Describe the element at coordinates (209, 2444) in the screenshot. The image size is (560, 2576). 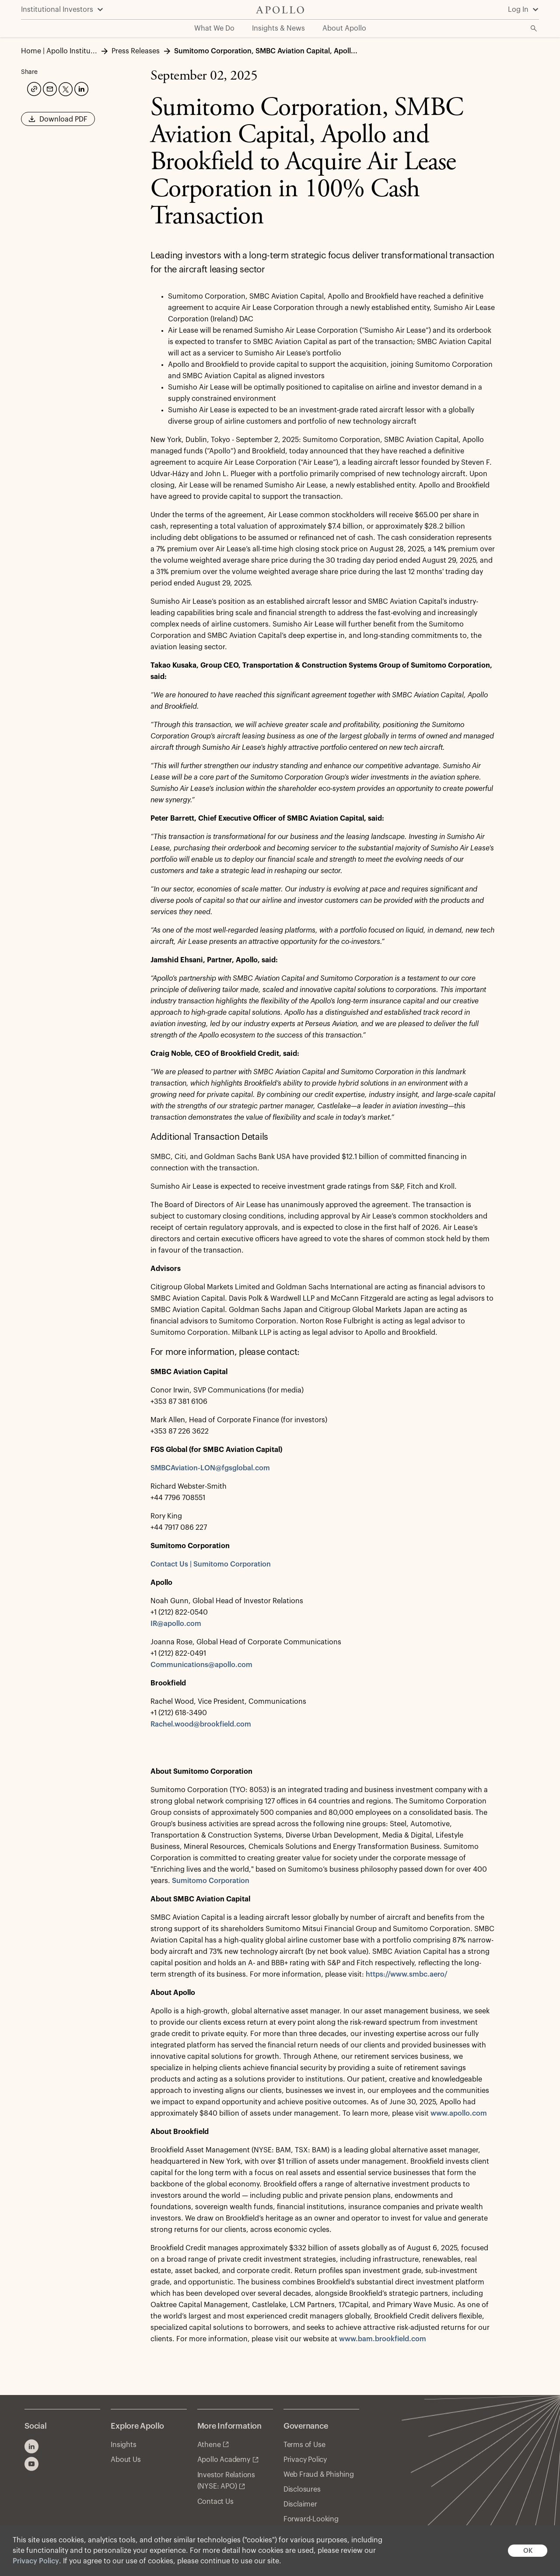
I see `Athene` at that location.